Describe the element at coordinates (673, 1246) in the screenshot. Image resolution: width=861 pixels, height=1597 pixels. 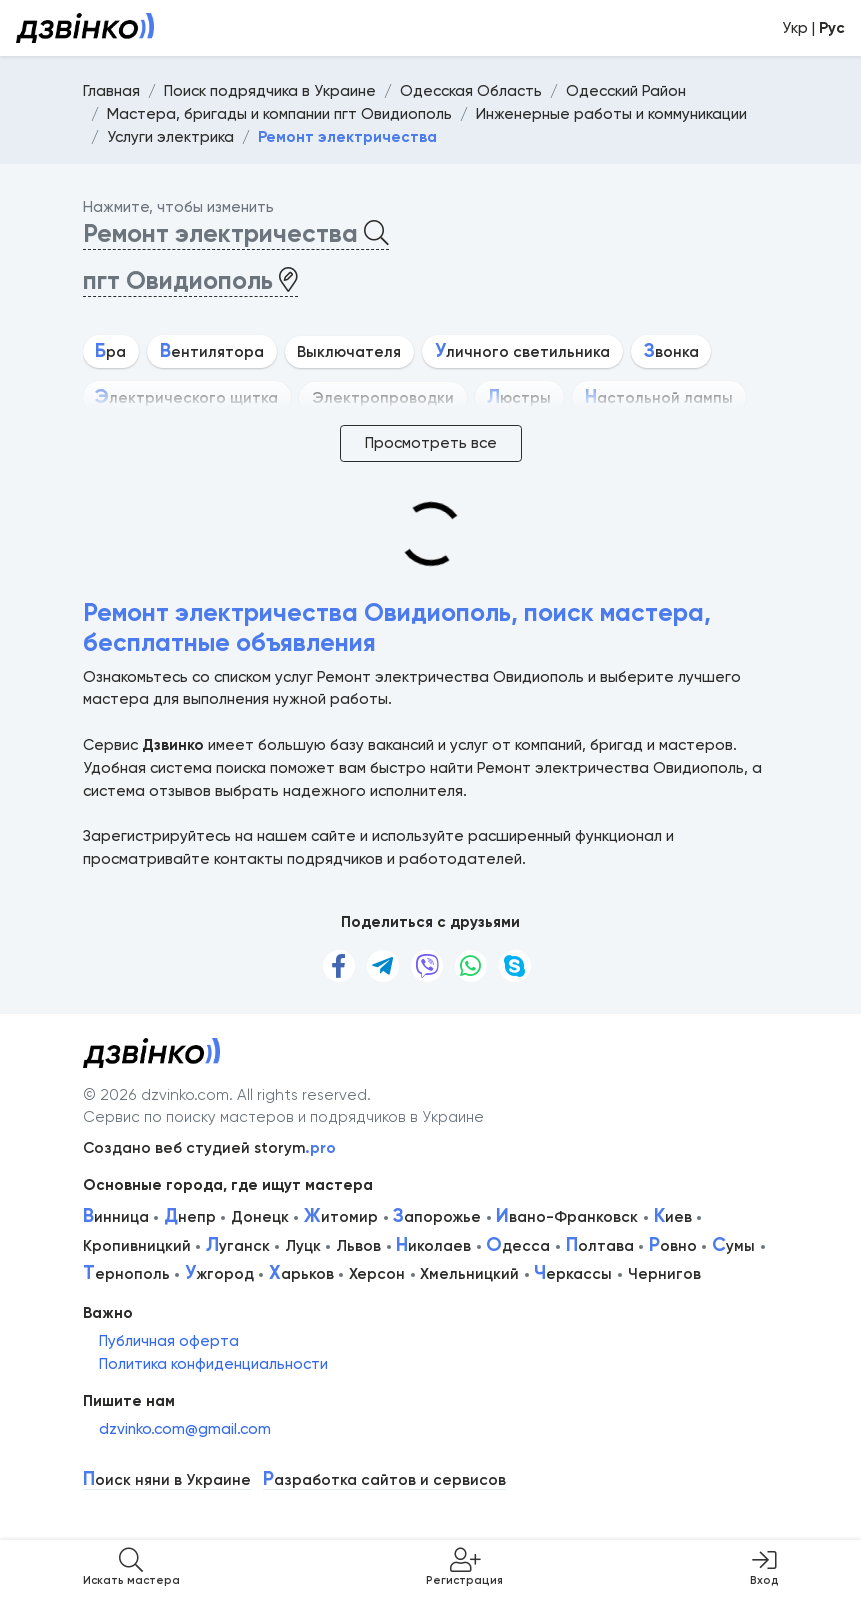
I see `овно` at that location.